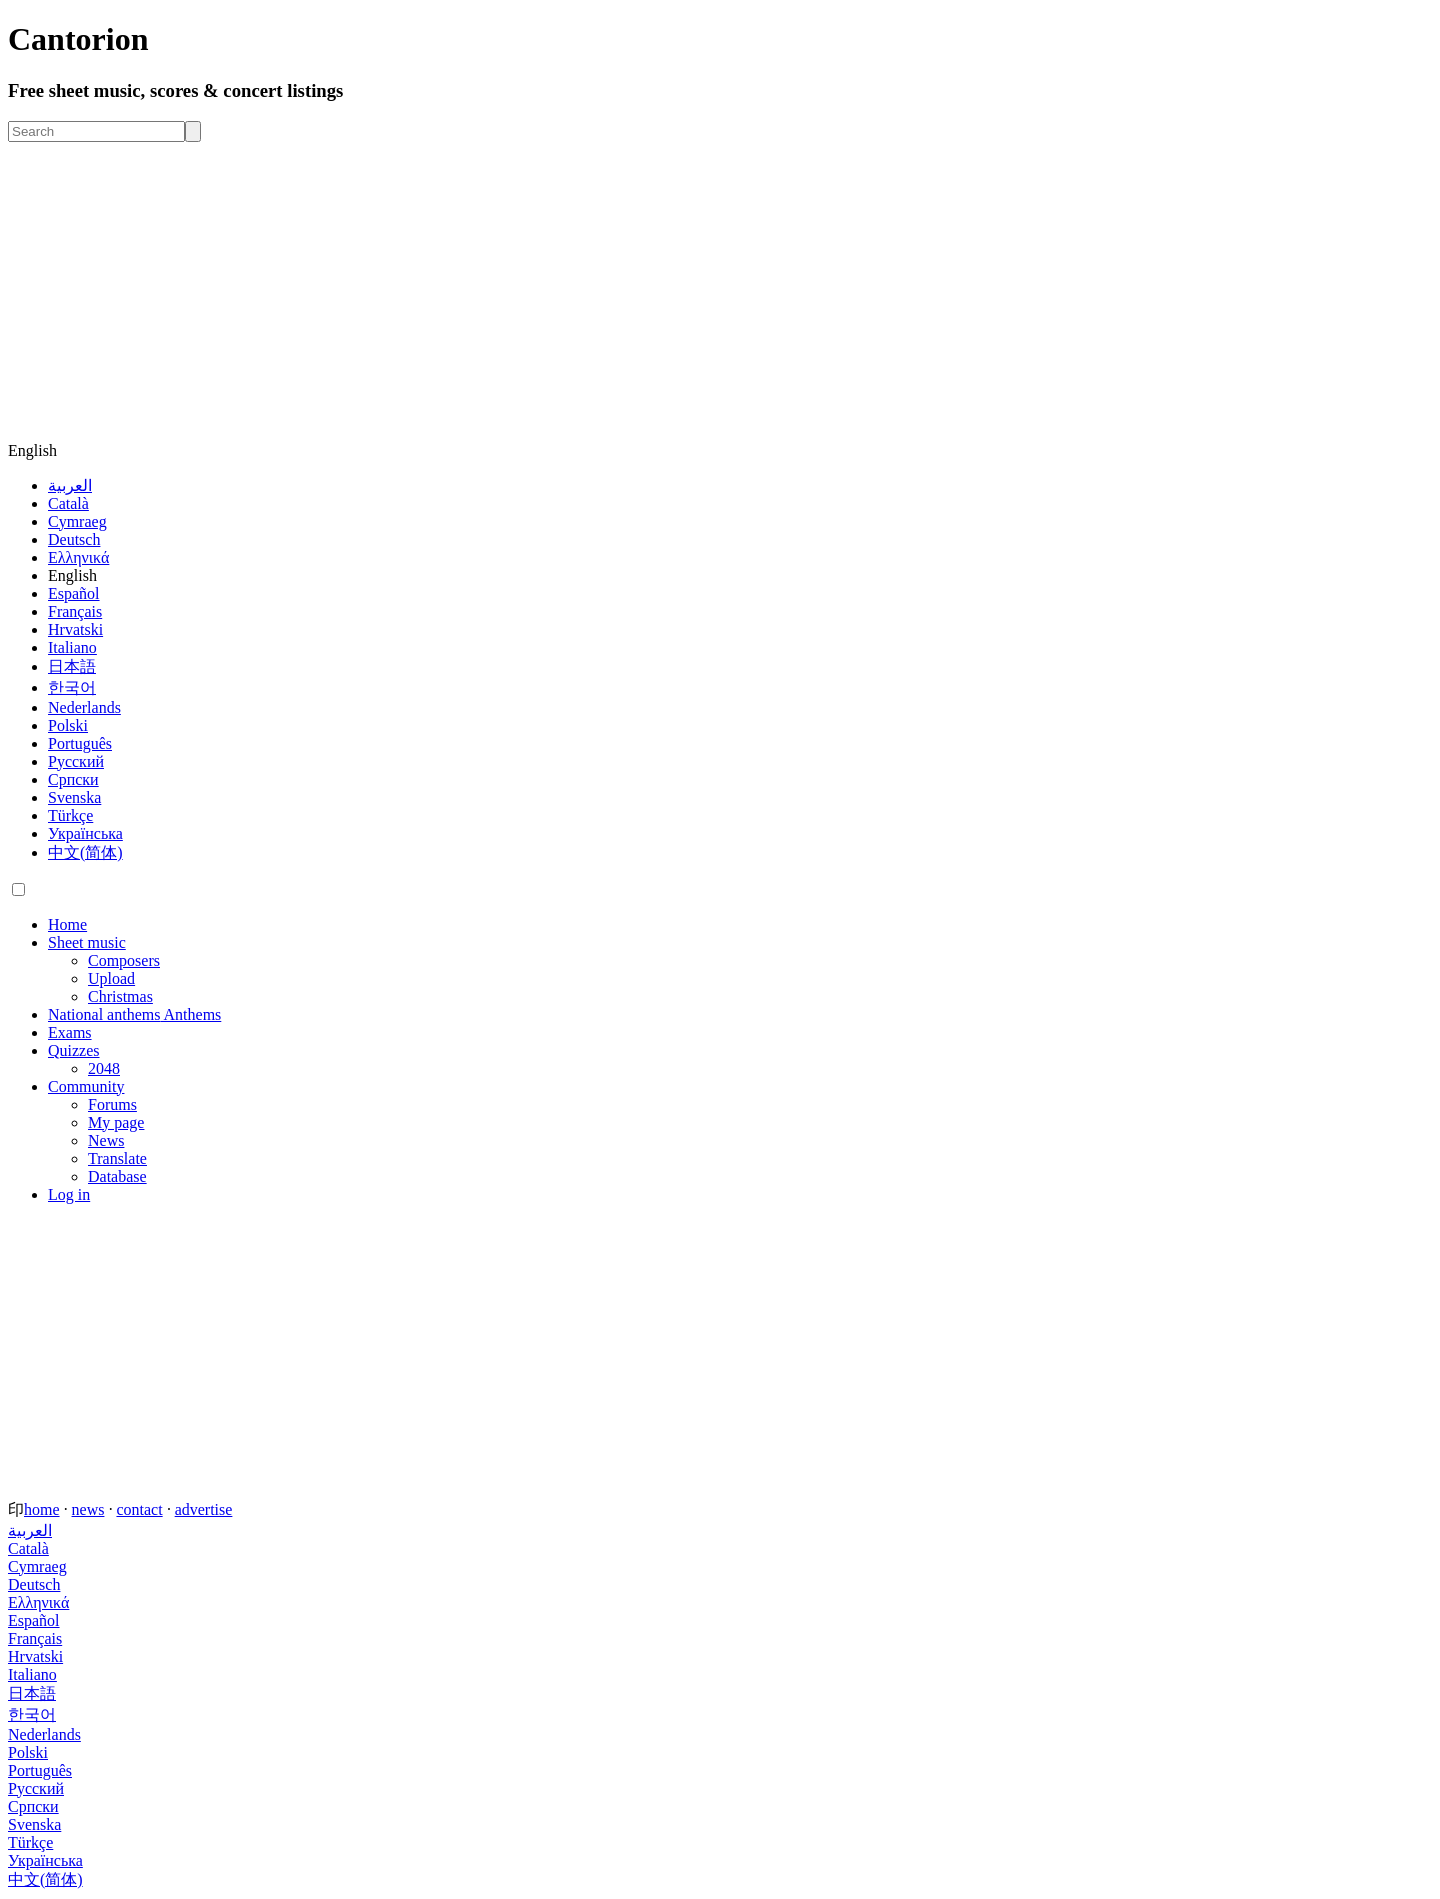 The width and height of the screenshot is (1440, 1899). What do you see at coordinates (75, 629) in the screenshot?
I see `Hrvatski` at bounding box center [75, 629].